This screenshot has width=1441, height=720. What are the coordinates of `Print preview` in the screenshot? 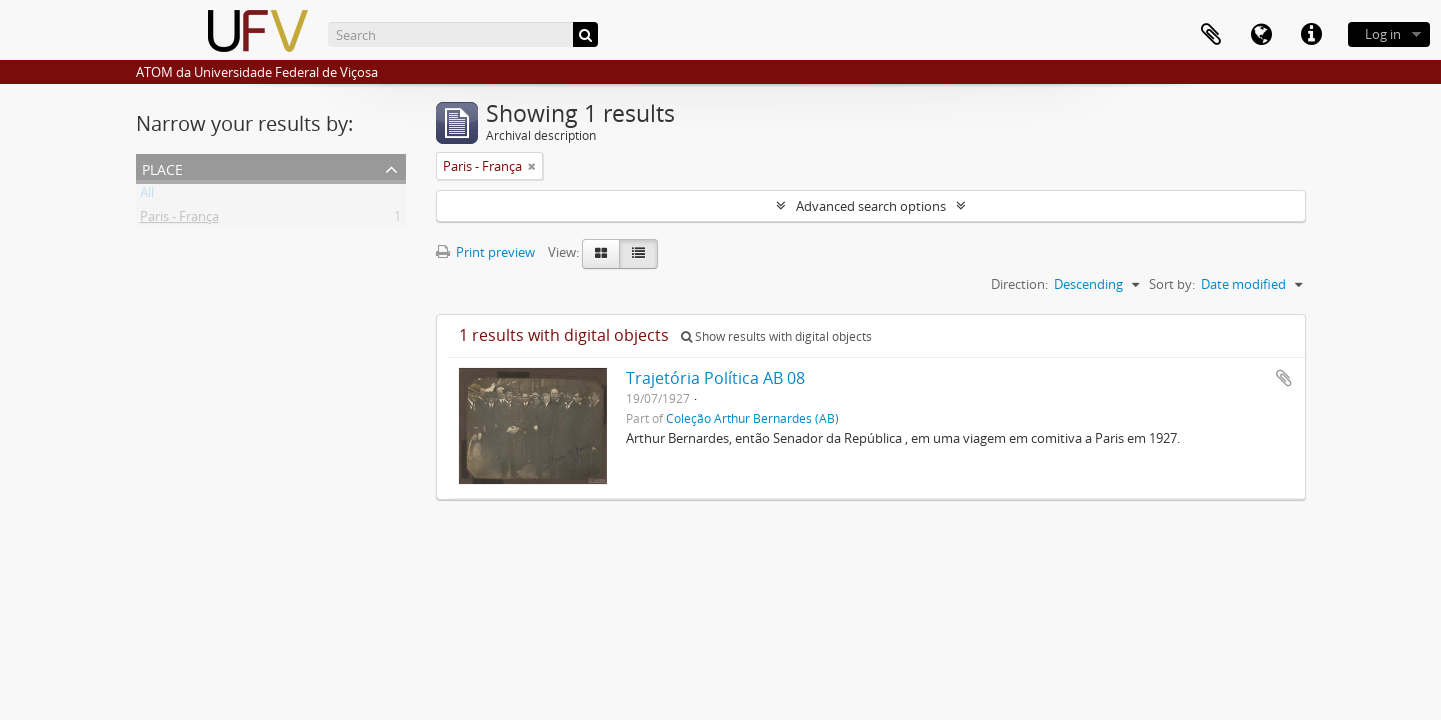 It's located at (485, 252).